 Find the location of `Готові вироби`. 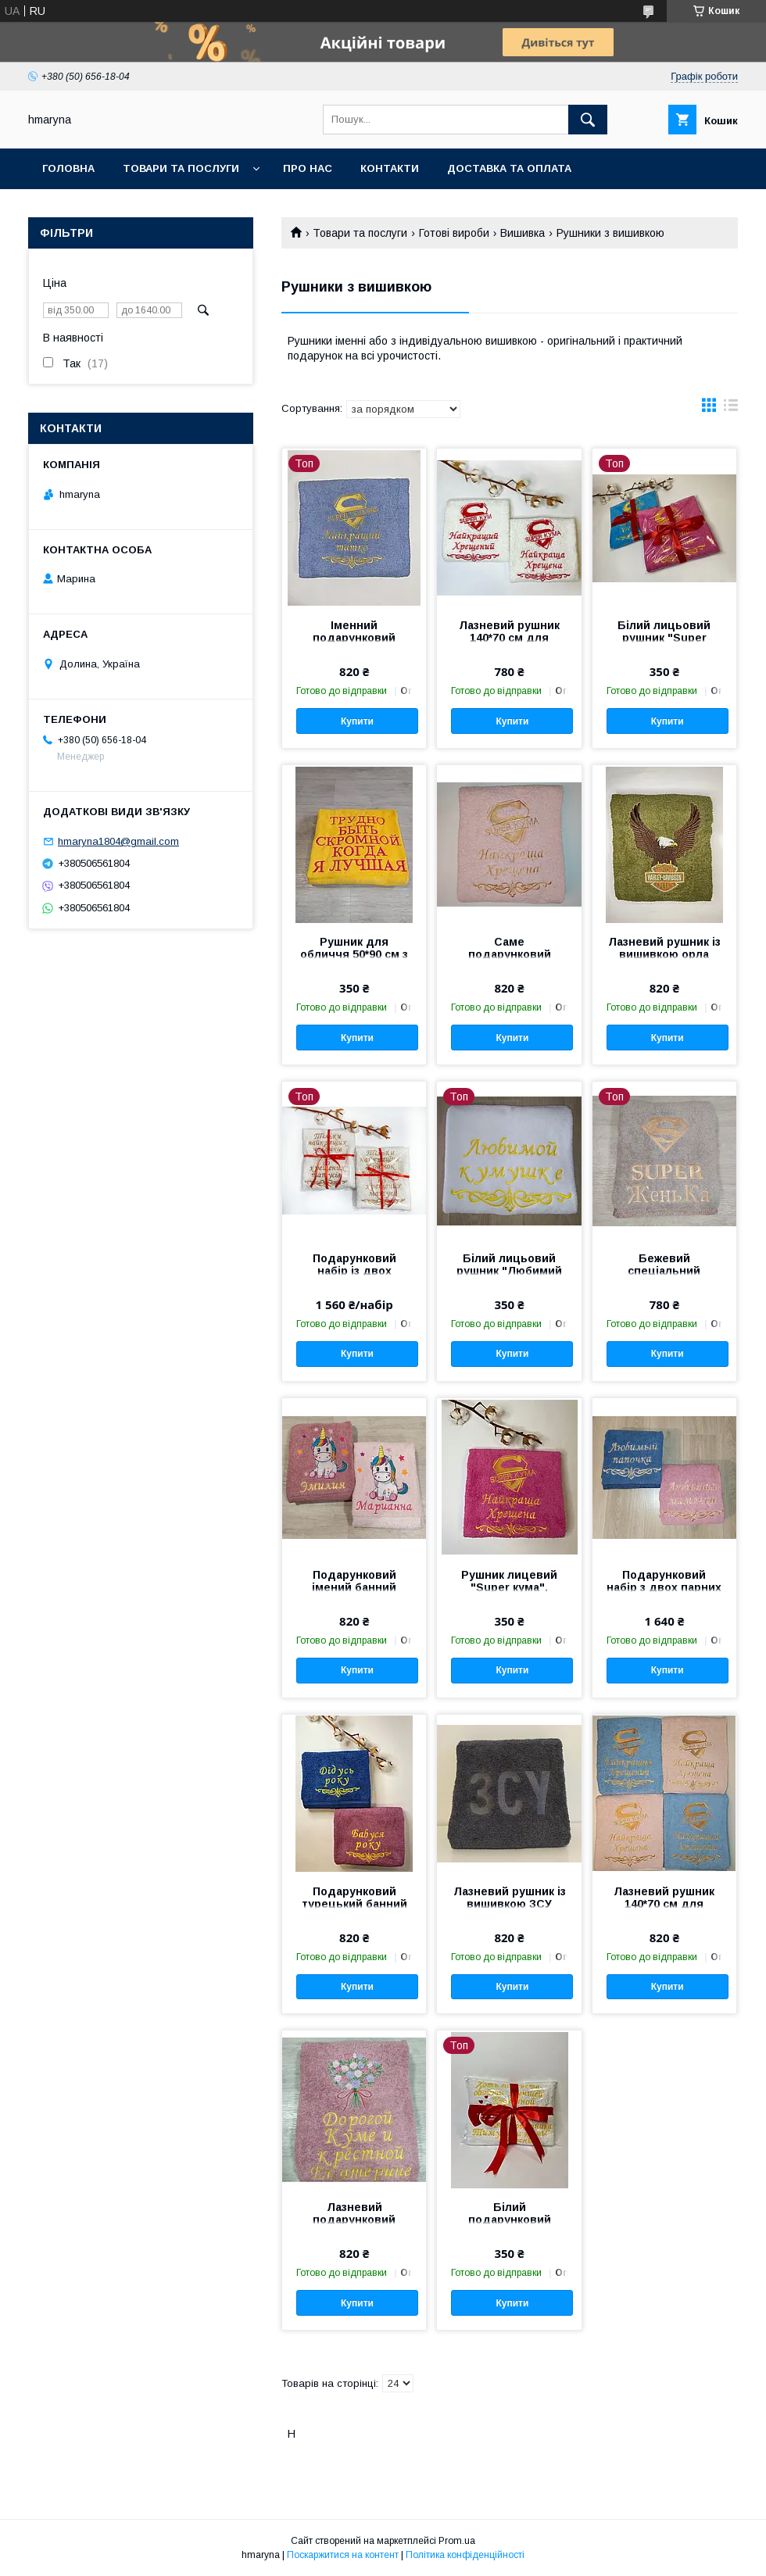

Готові вироби is located at coordinates (454, 233).